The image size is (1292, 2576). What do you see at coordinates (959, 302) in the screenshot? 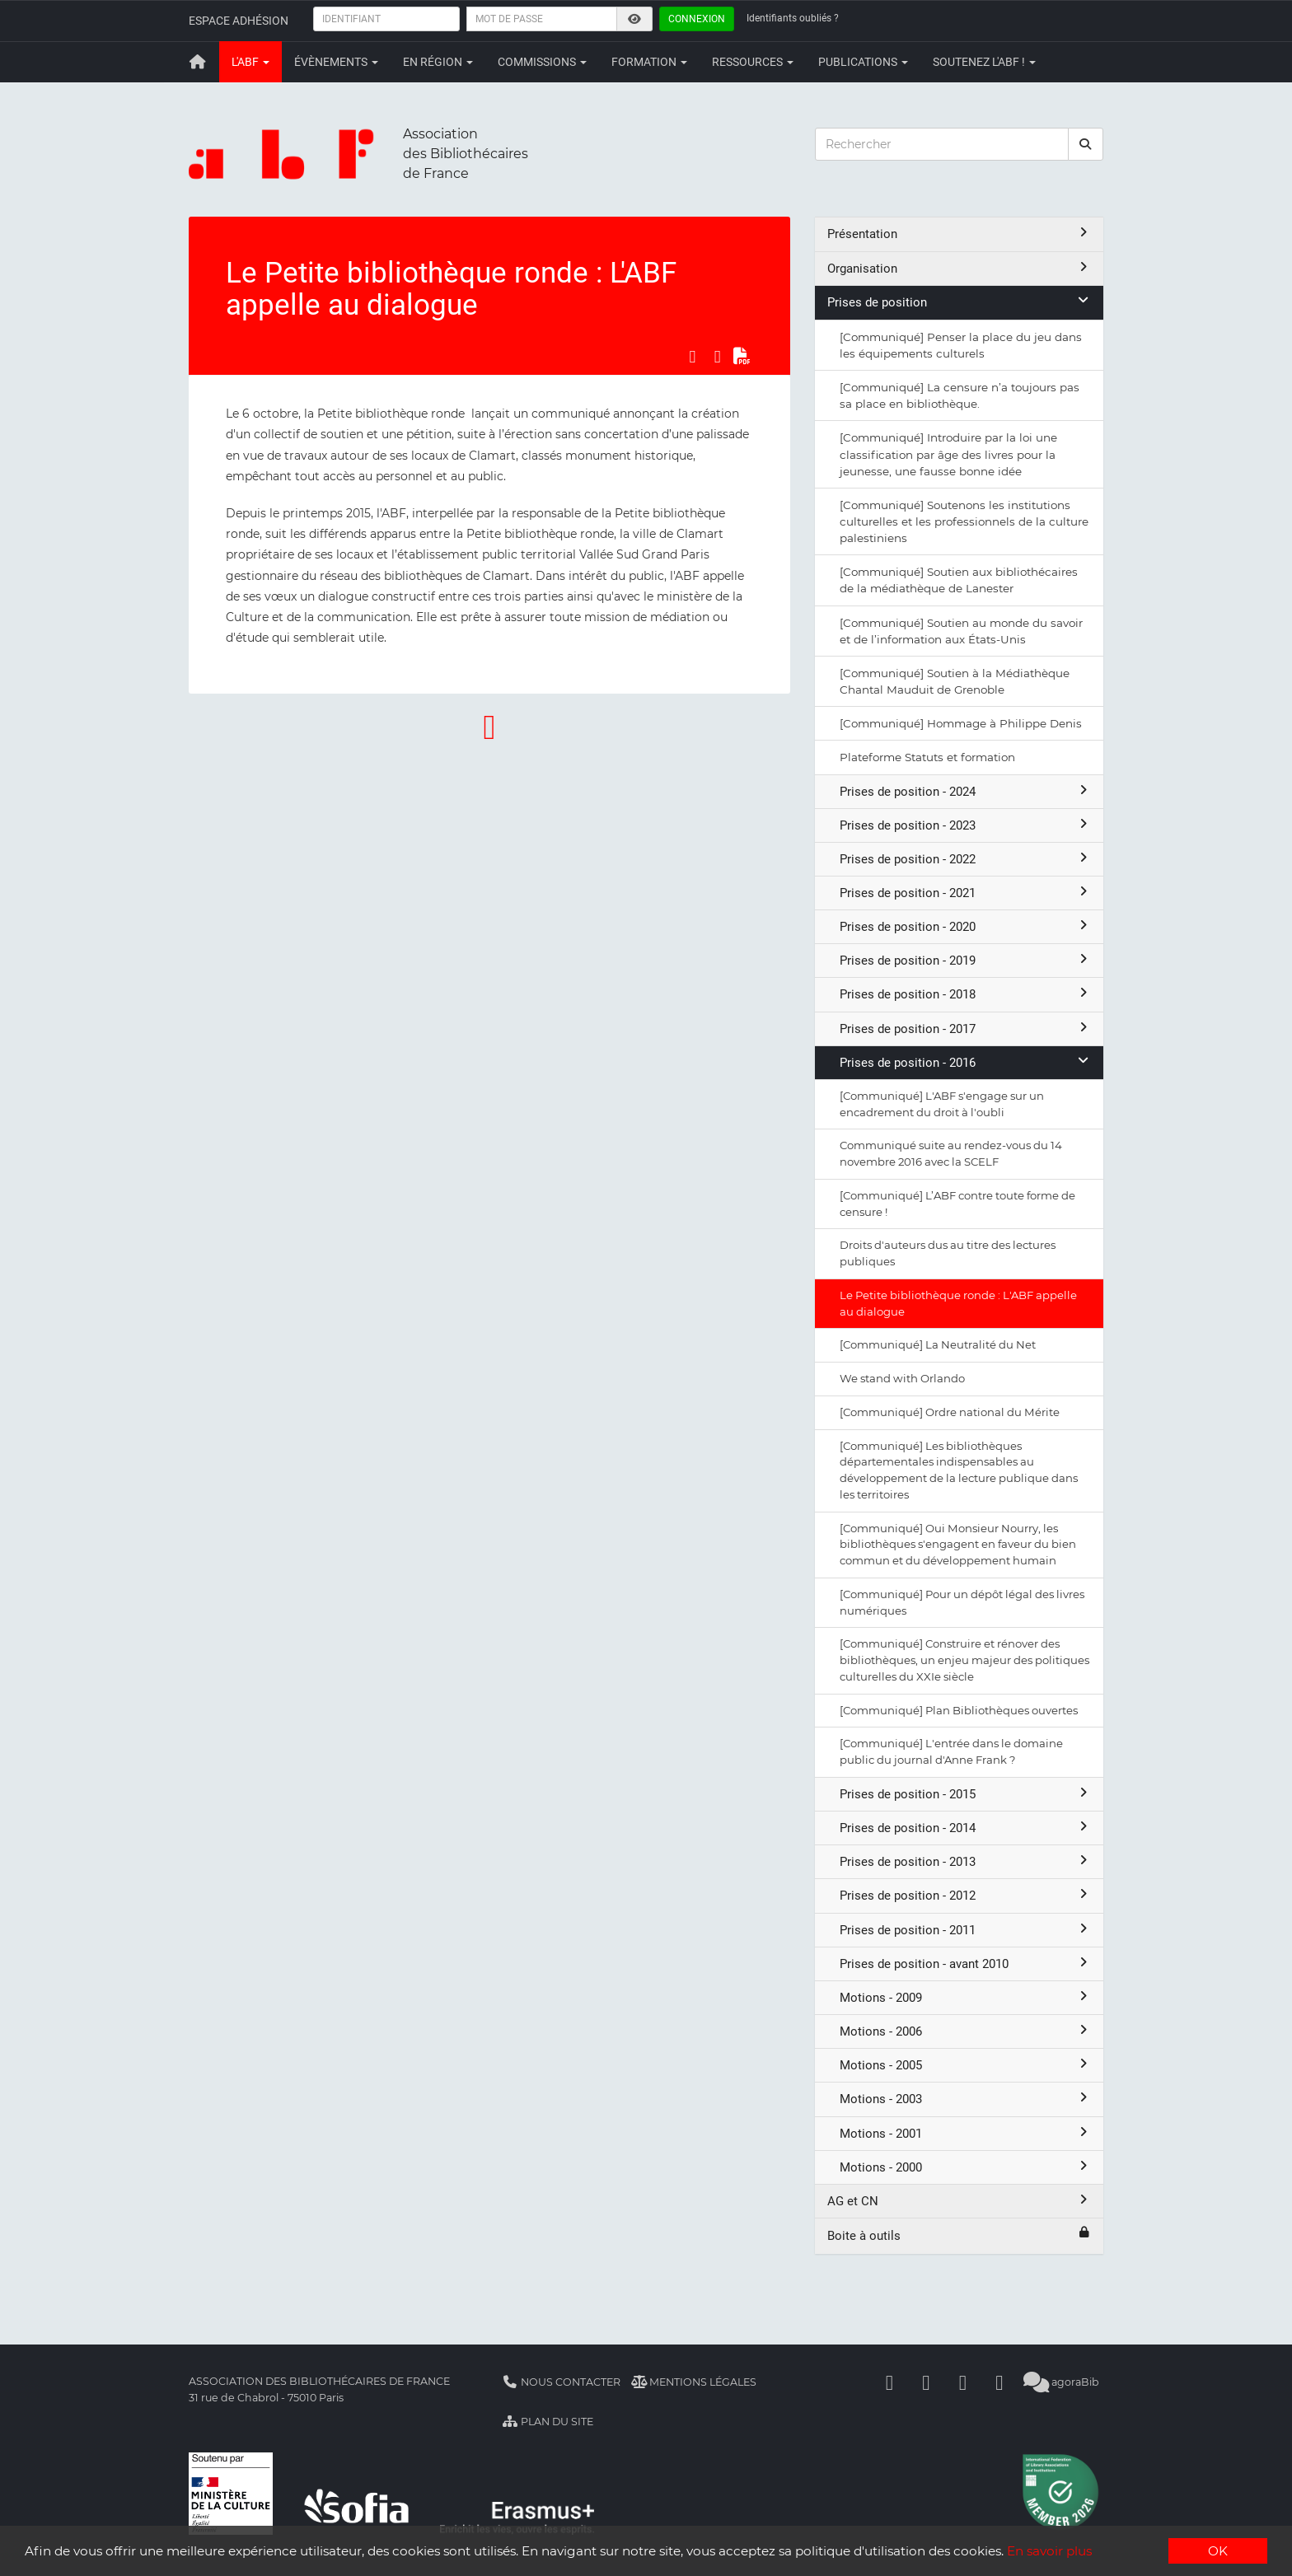
I see `Prises de position` at bounding box center [959, 302].